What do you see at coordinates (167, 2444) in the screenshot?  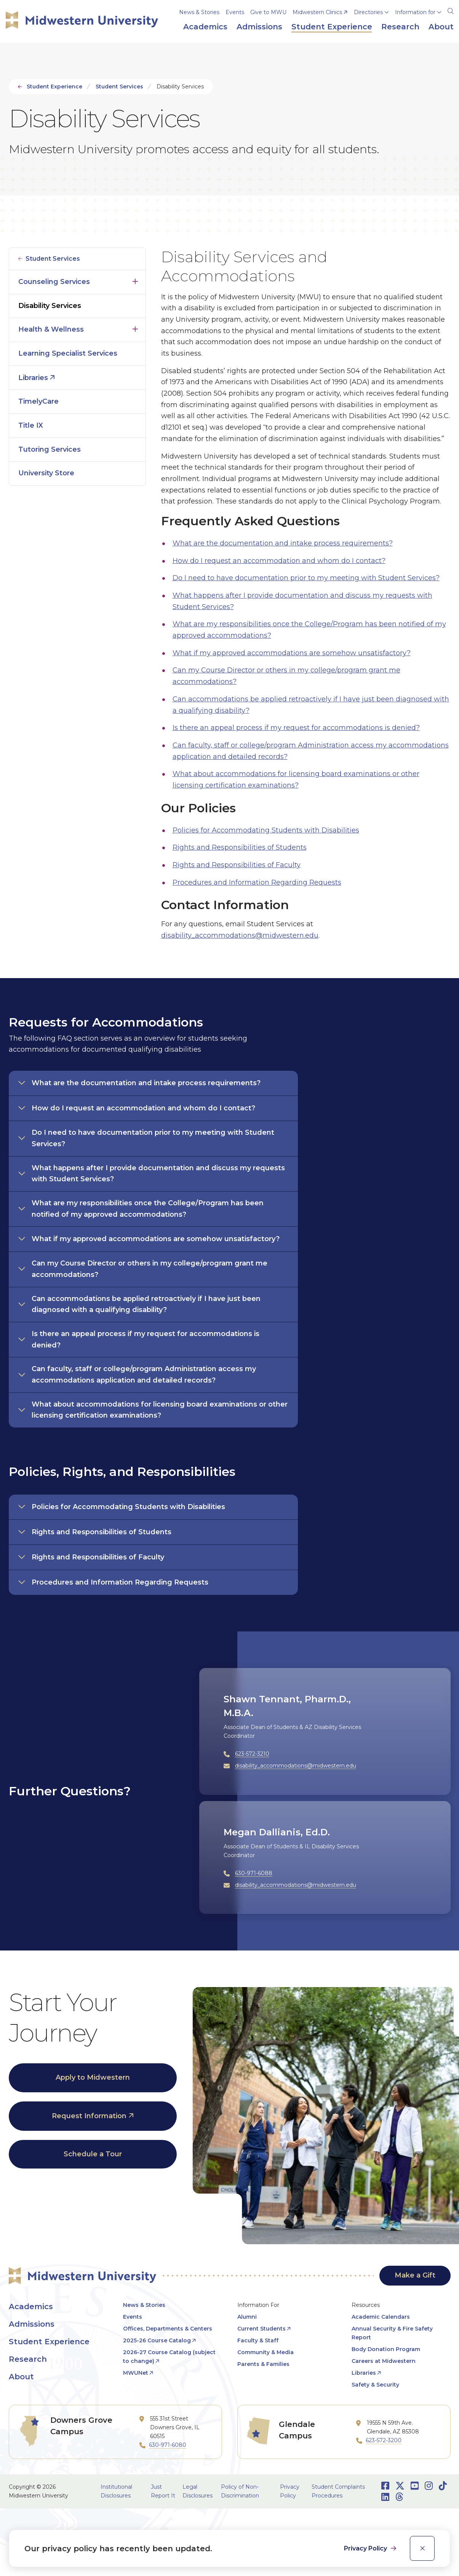 I see `630-971-6080` at bounding box center [167, 2444].